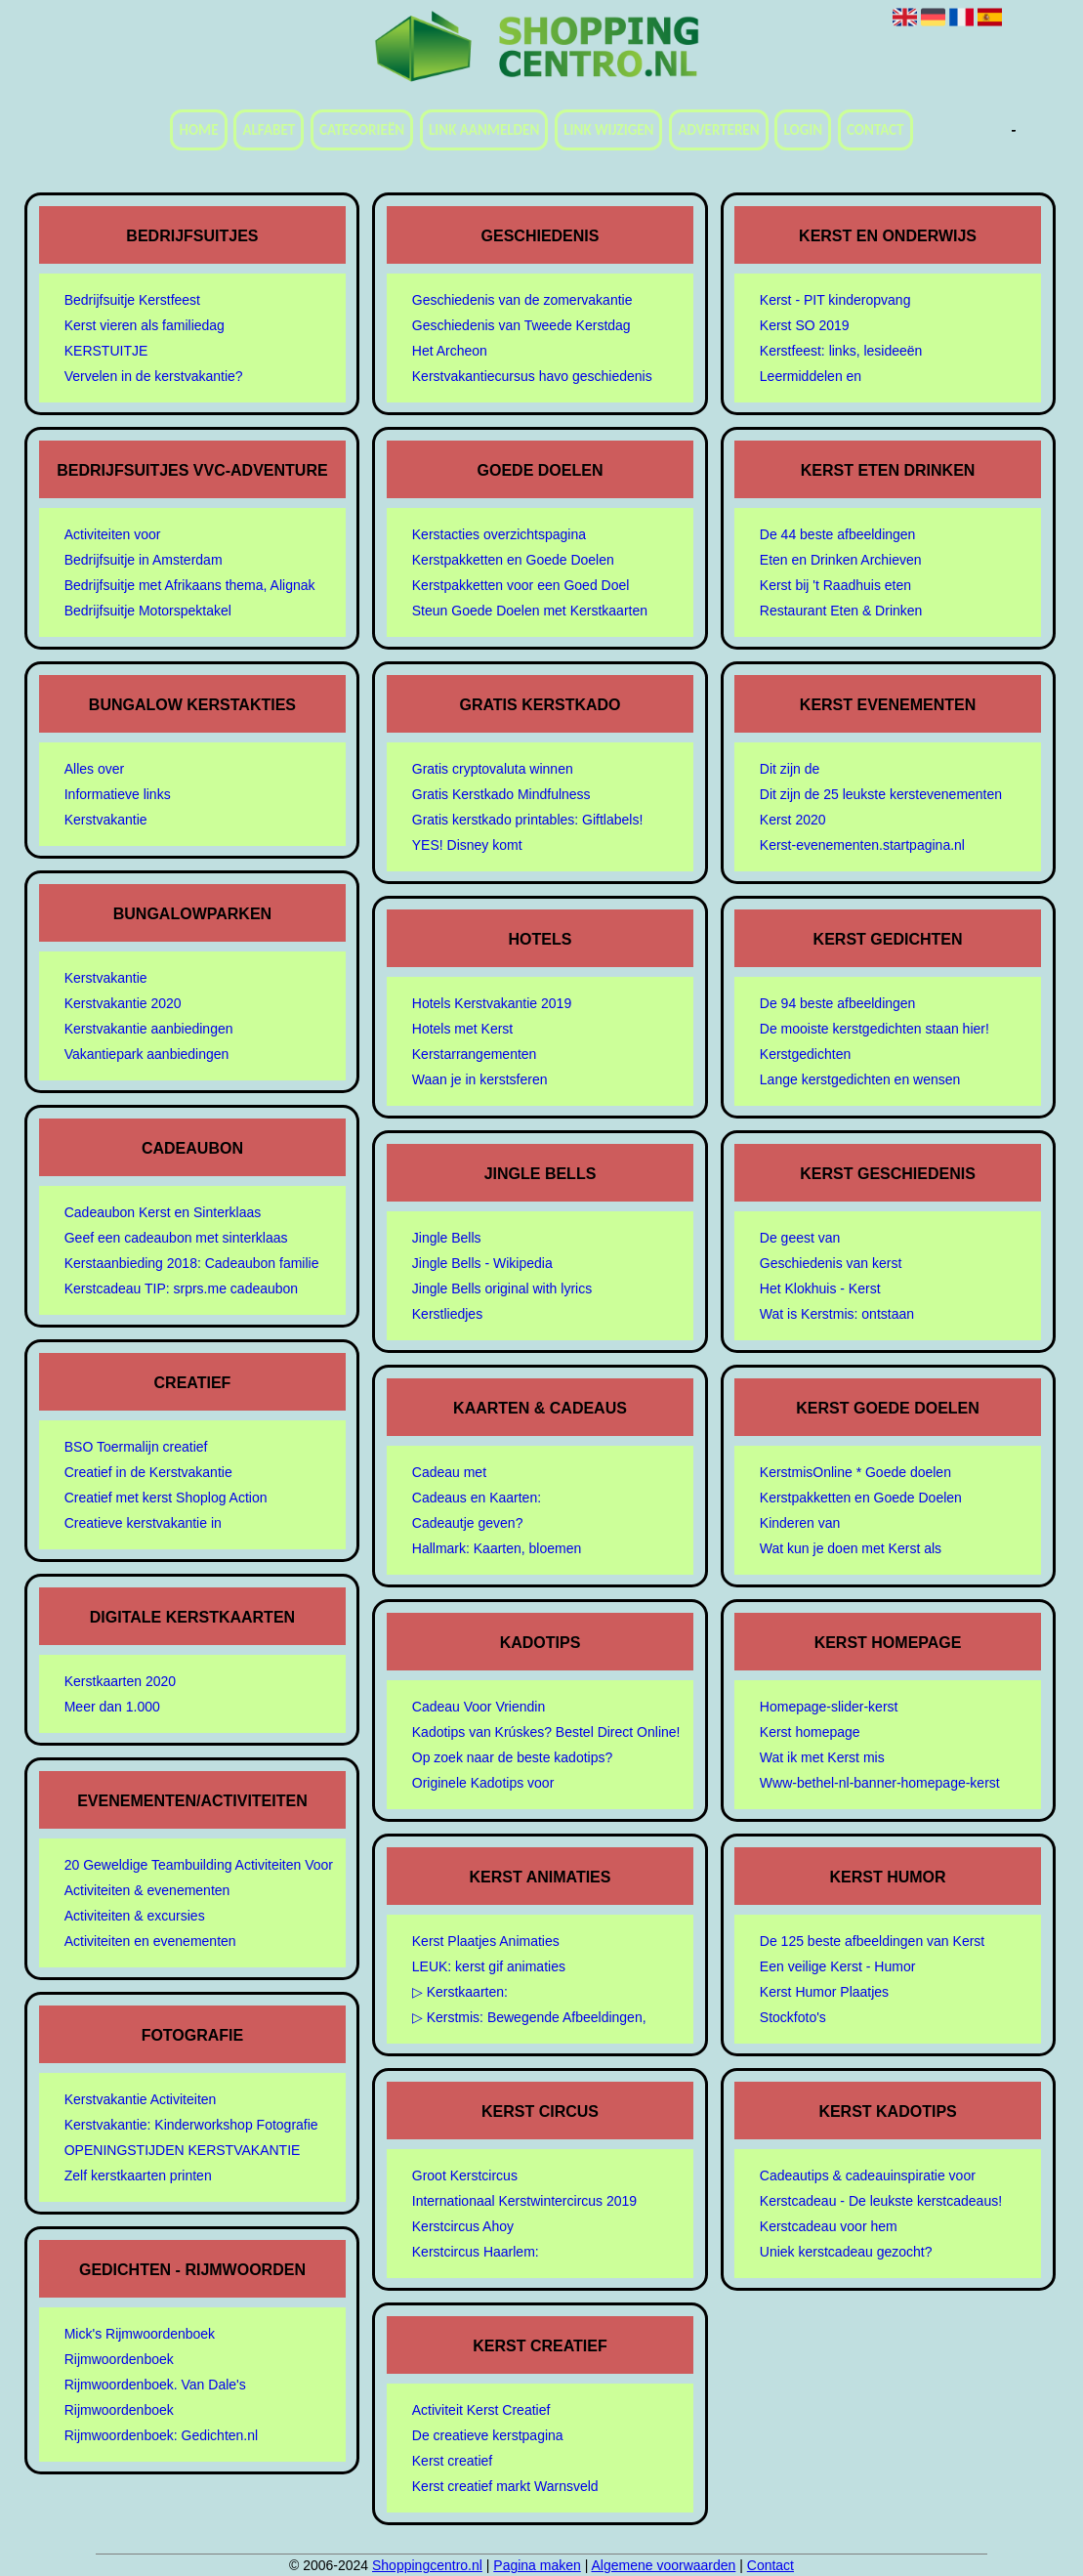  What do you see at coordinates (148, 1028) in the screenshot?
I see `Kerstvakantie aanbiedingen` at bounding box center [148, 1028].